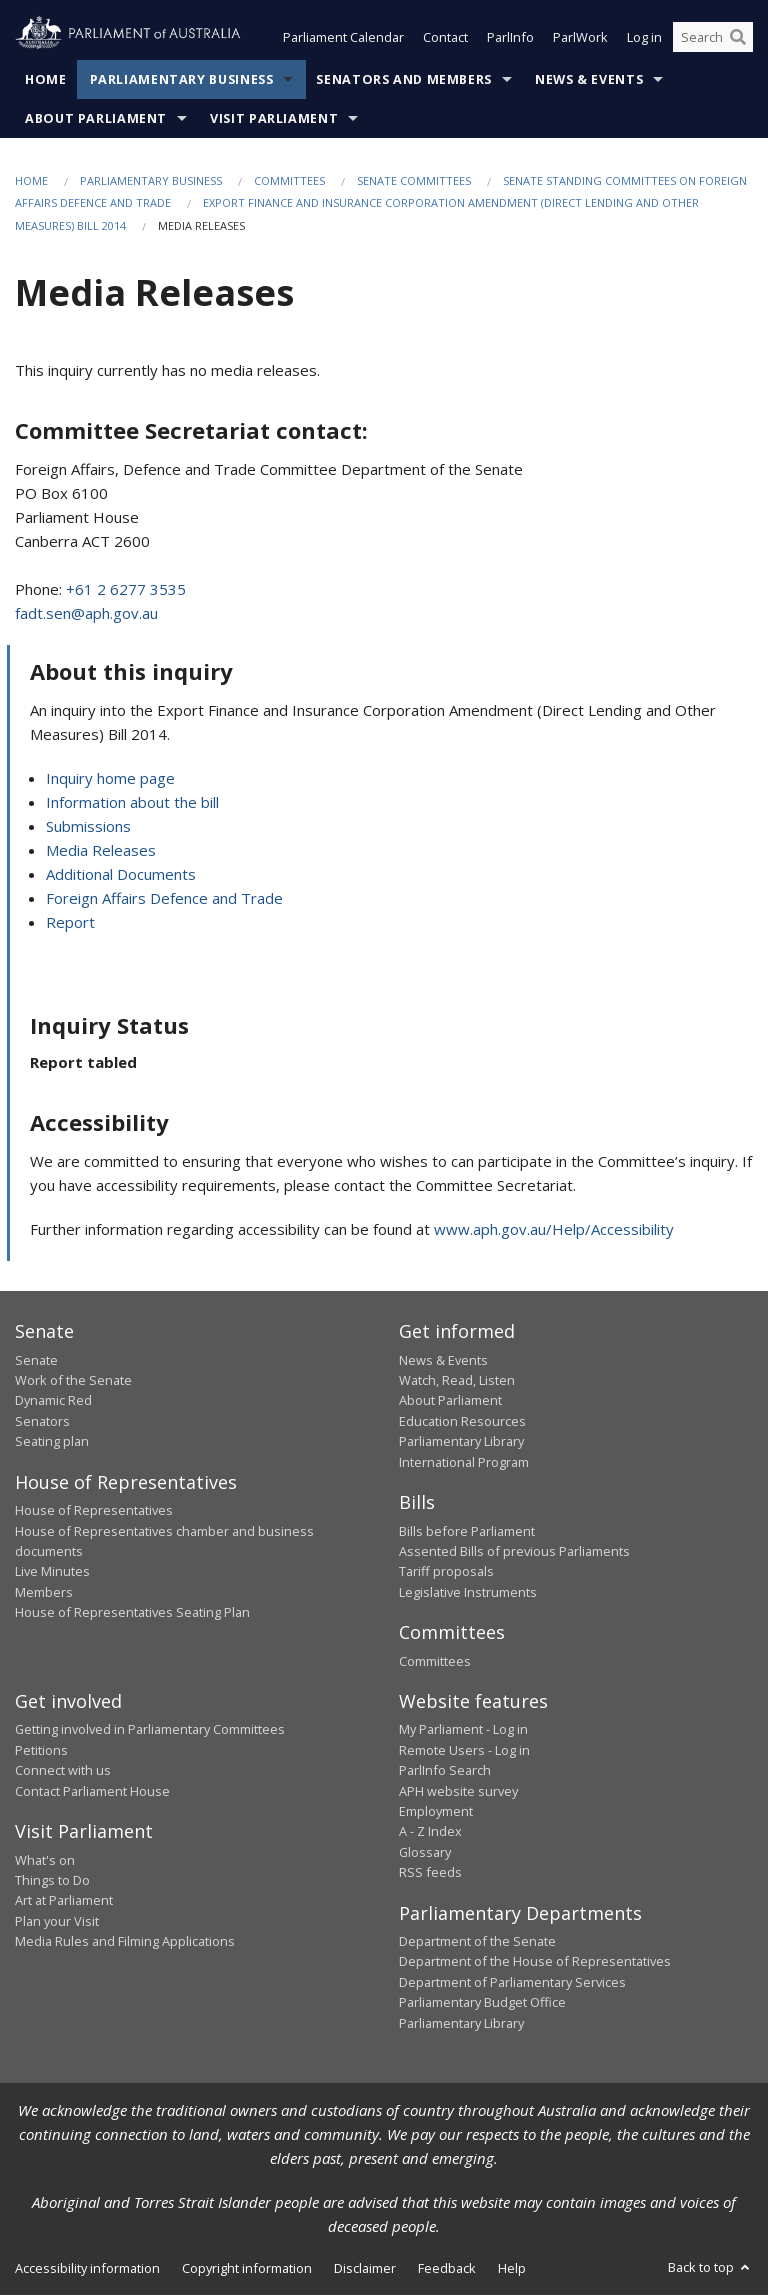 Image resolution: width=768 pixels, height=2296 pixels. Describe the element at coordinates (713, 38) in the screenshot. I see `[Search the website]` at that location.